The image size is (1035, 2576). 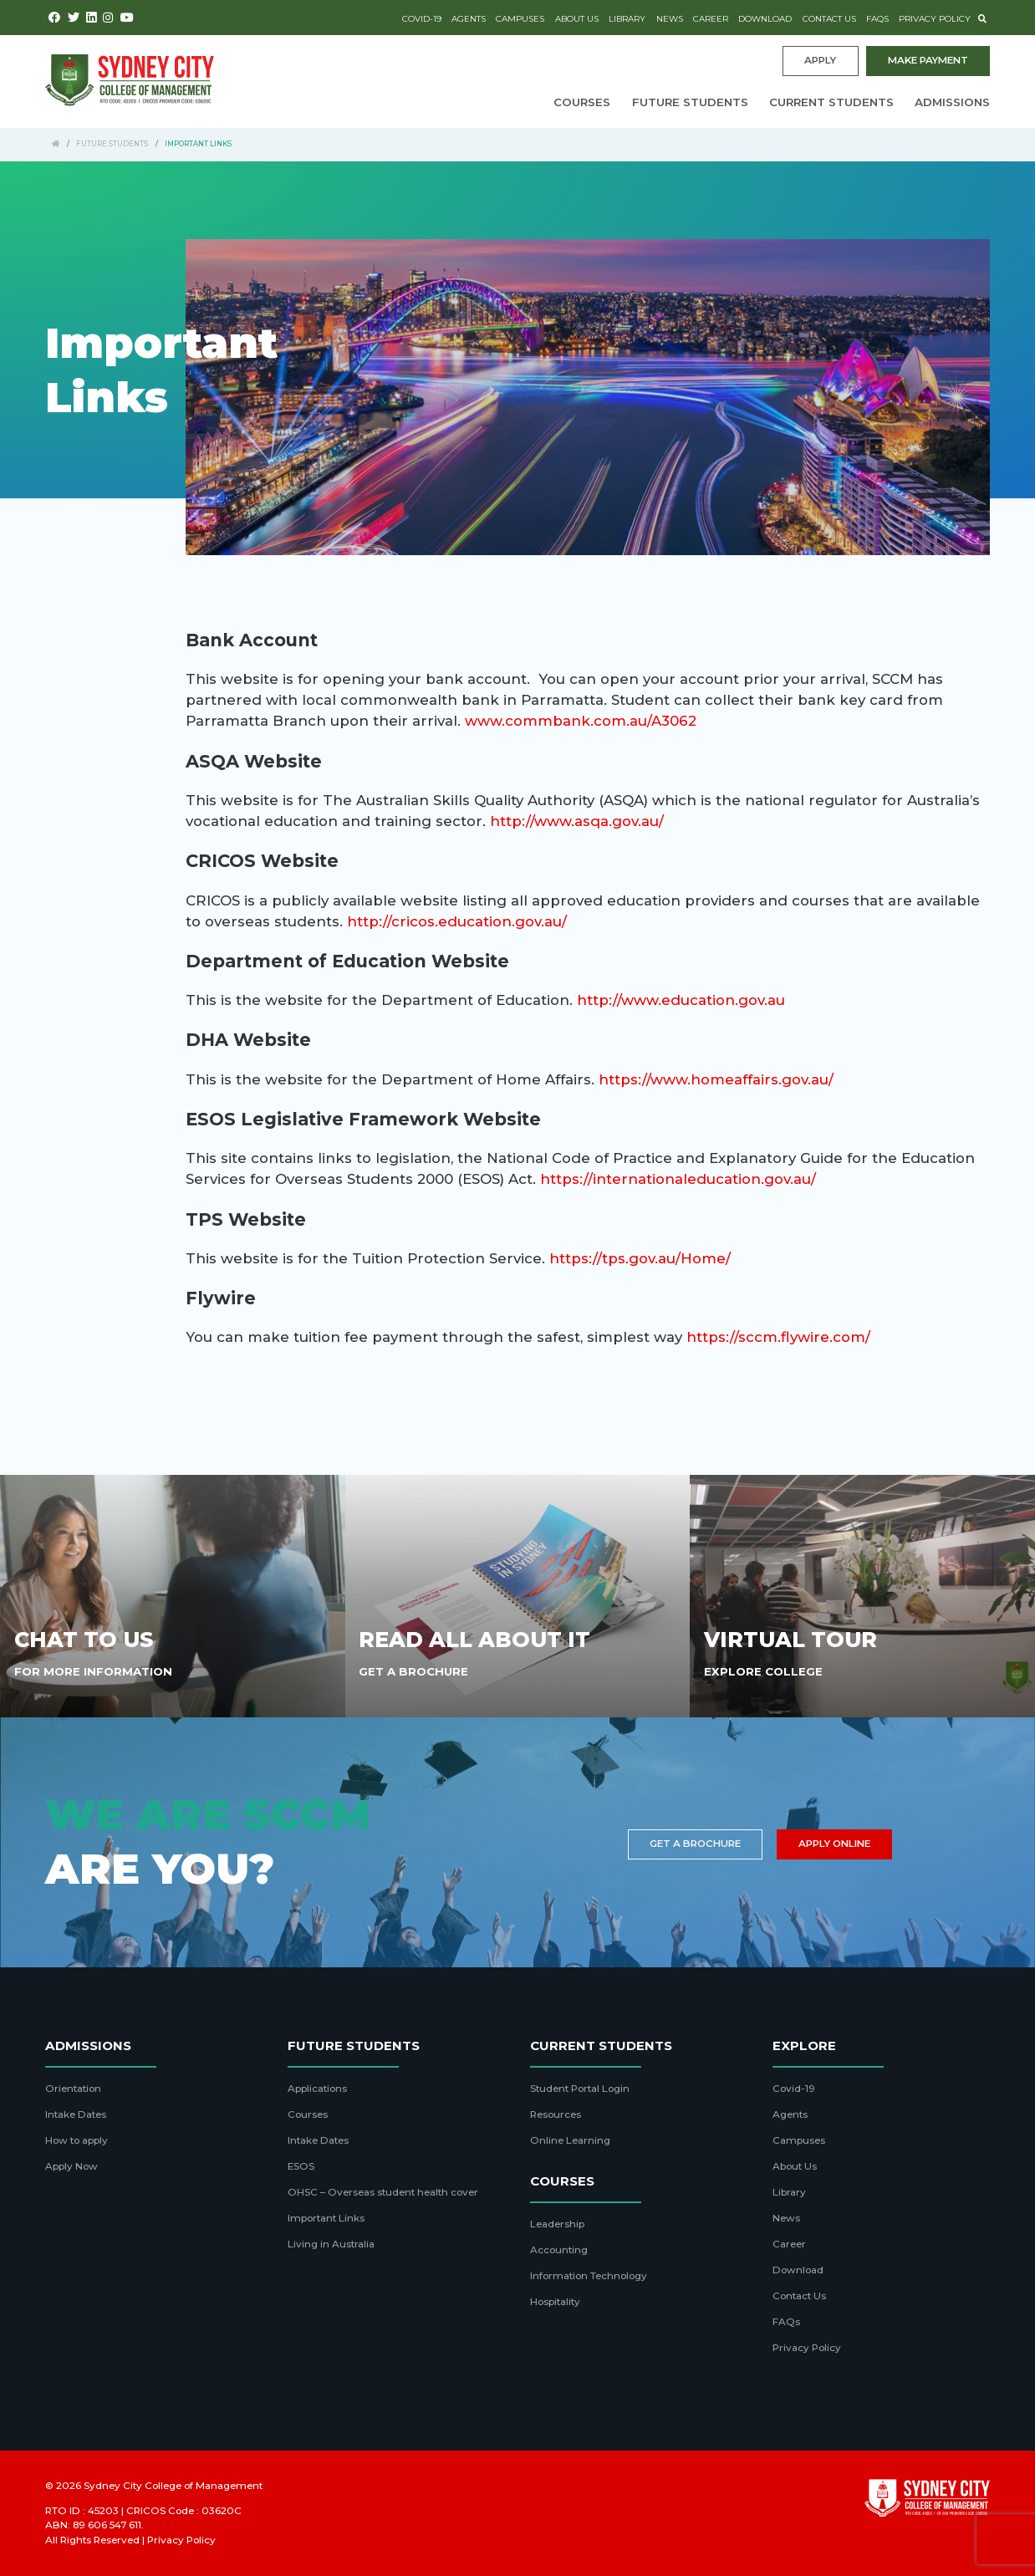 I want to click on Sydney City College of Management, so click(x=173, y=2486).